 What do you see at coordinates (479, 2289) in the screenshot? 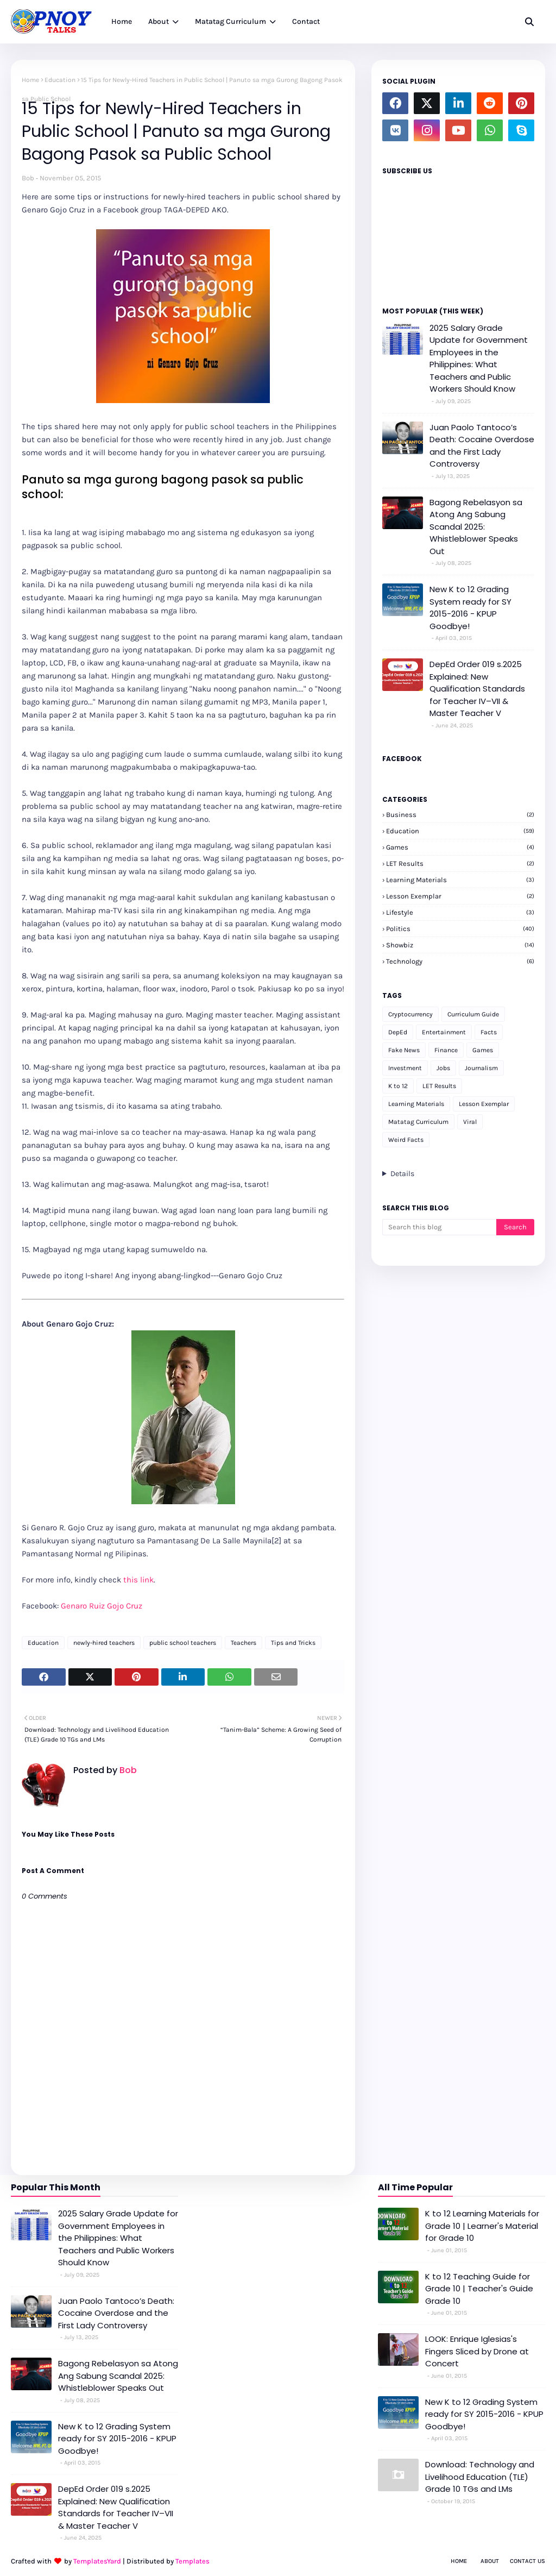
I see `K to 12 Teaching Guide for Grade 10 | Teacher's Guide Grade 10` at bounding box center [479, 2289].